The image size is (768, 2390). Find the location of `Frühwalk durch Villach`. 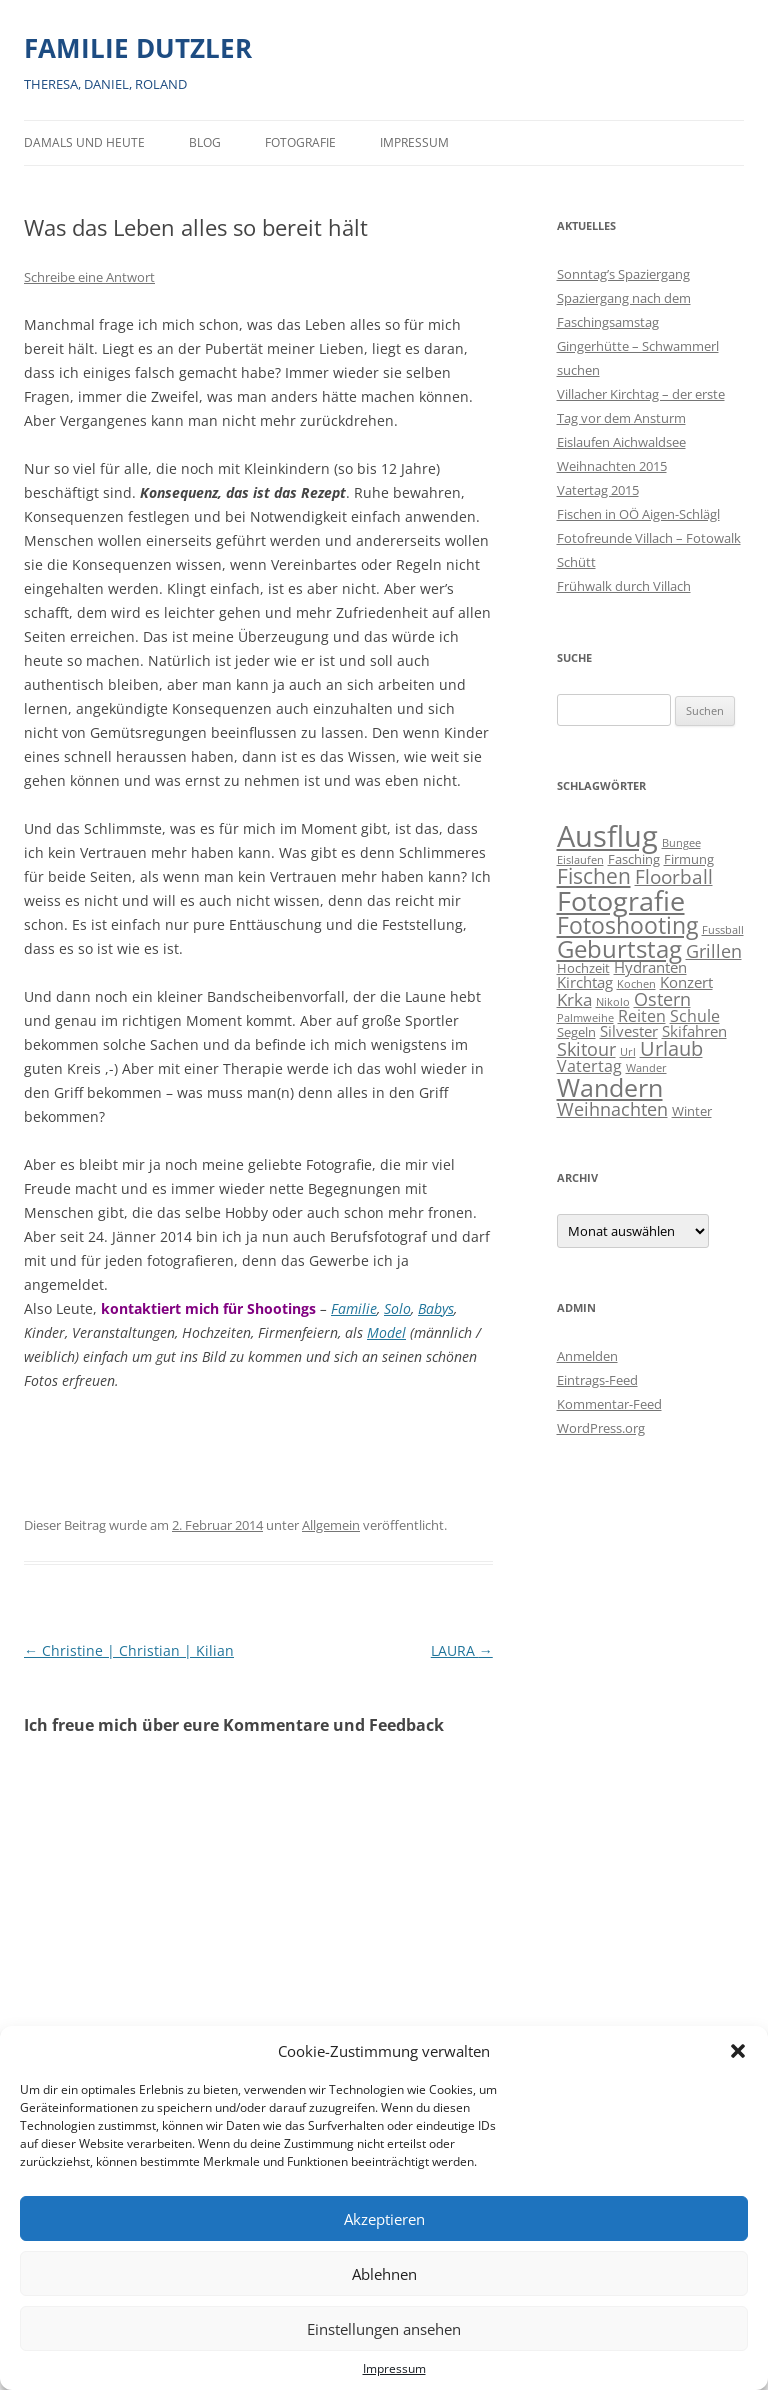

Frühwalk durch Villach is located at coordinates (624, 586).